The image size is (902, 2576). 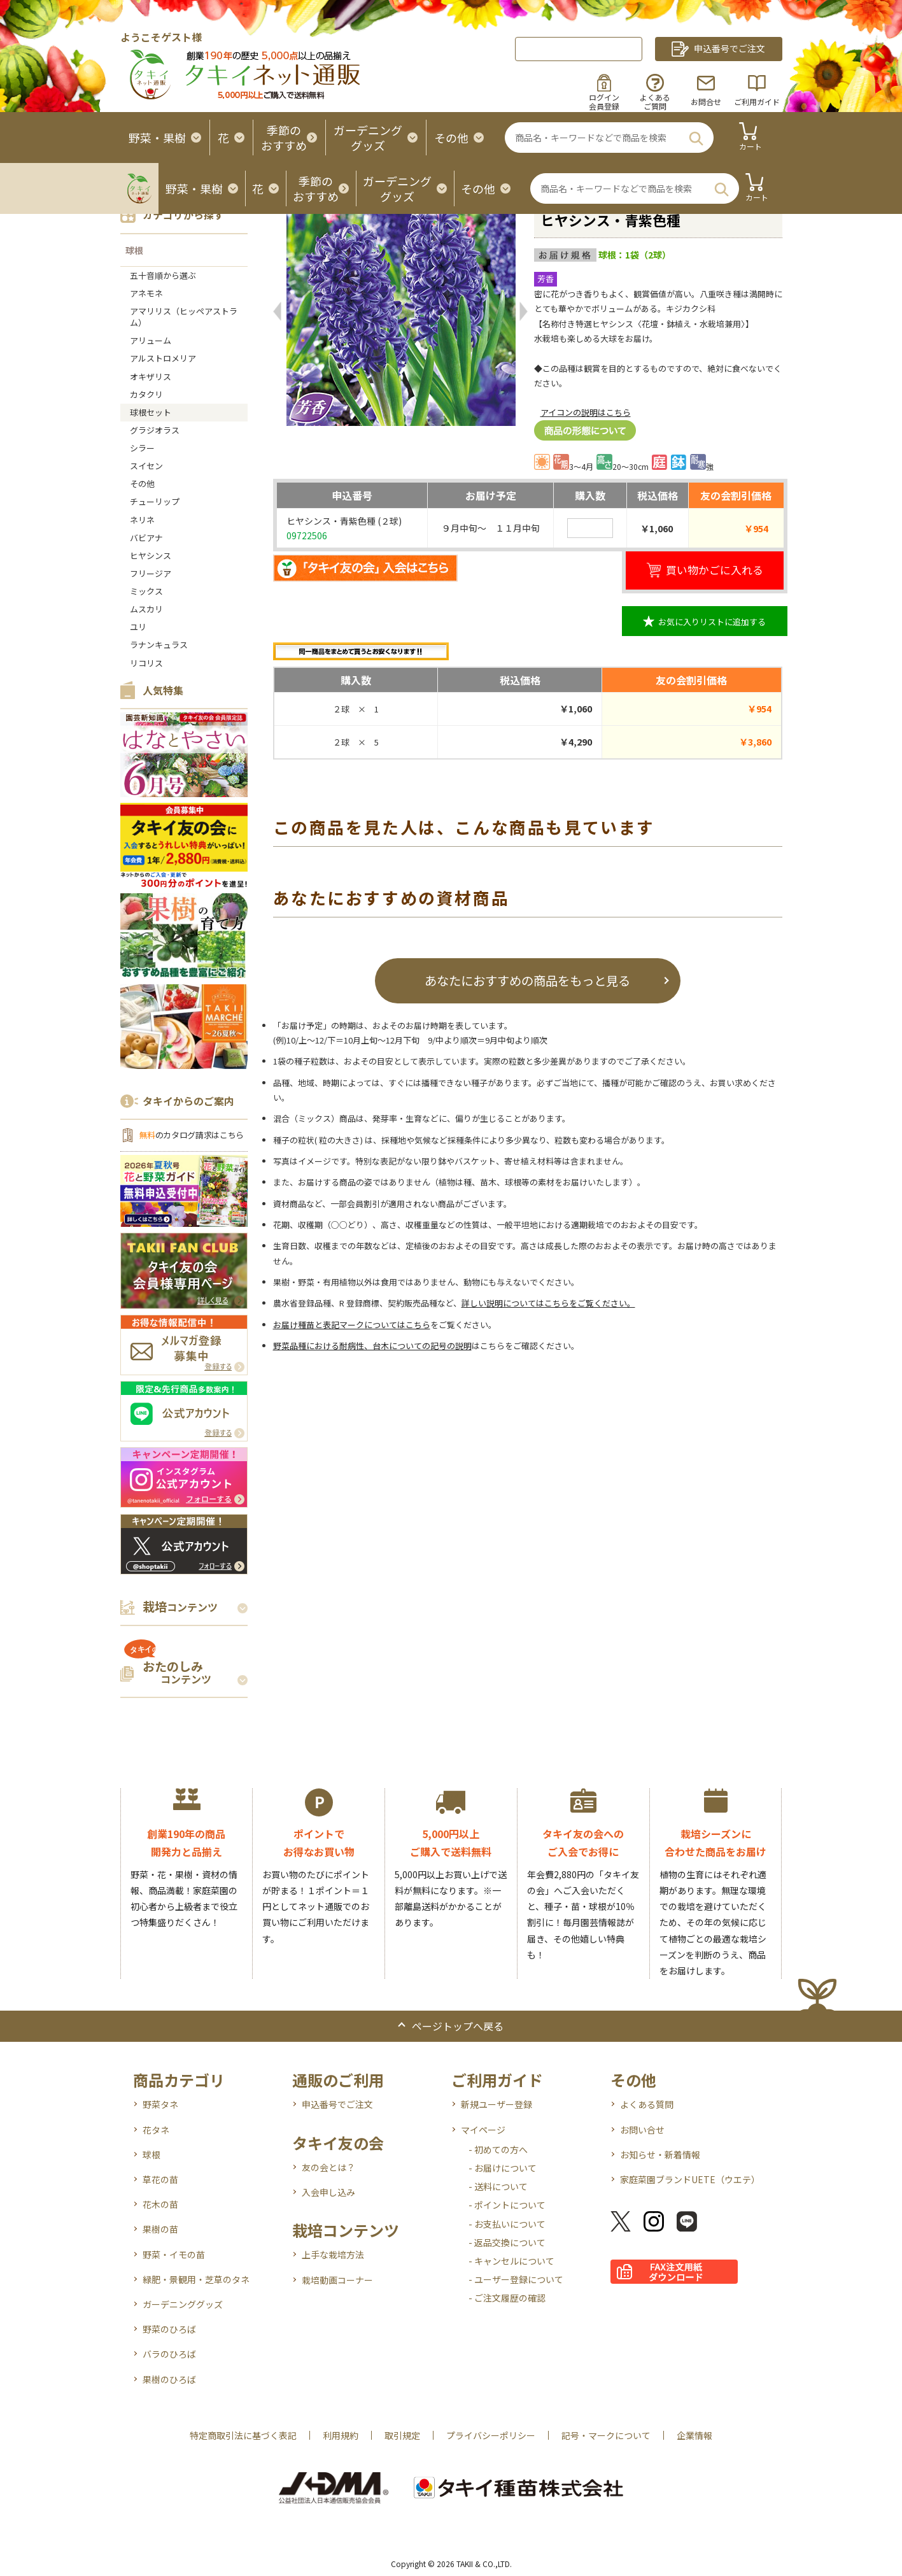 I want to click on アリューム, so click(x=150, y=340).